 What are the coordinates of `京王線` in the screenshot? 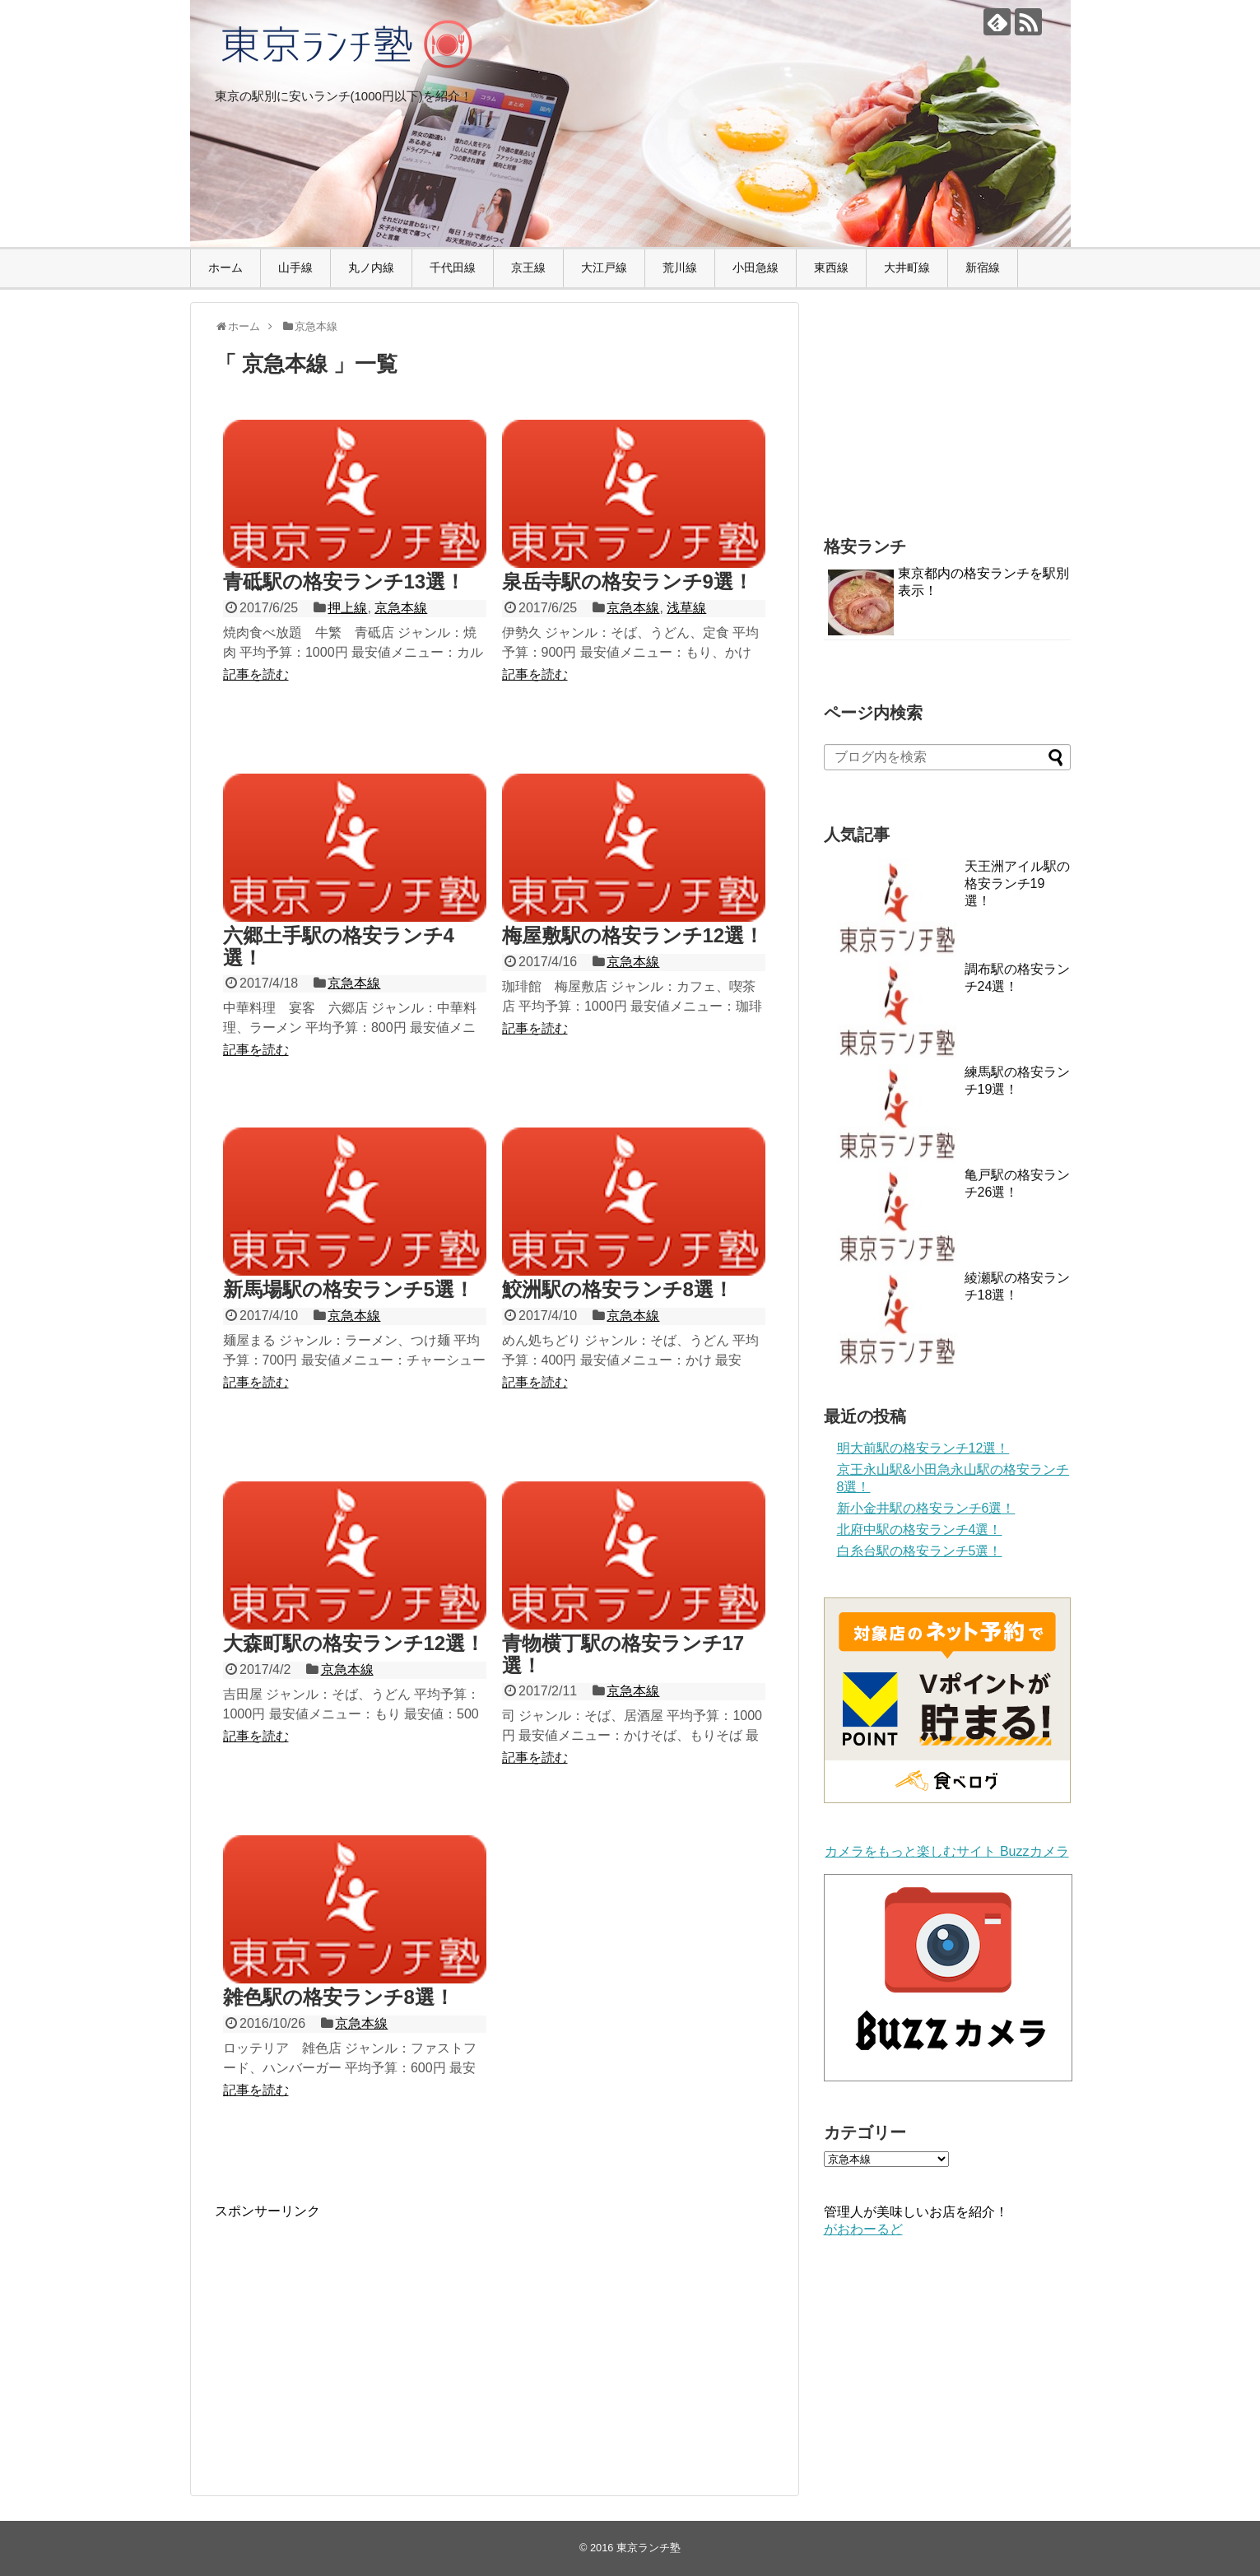 It's located at (528, 267).